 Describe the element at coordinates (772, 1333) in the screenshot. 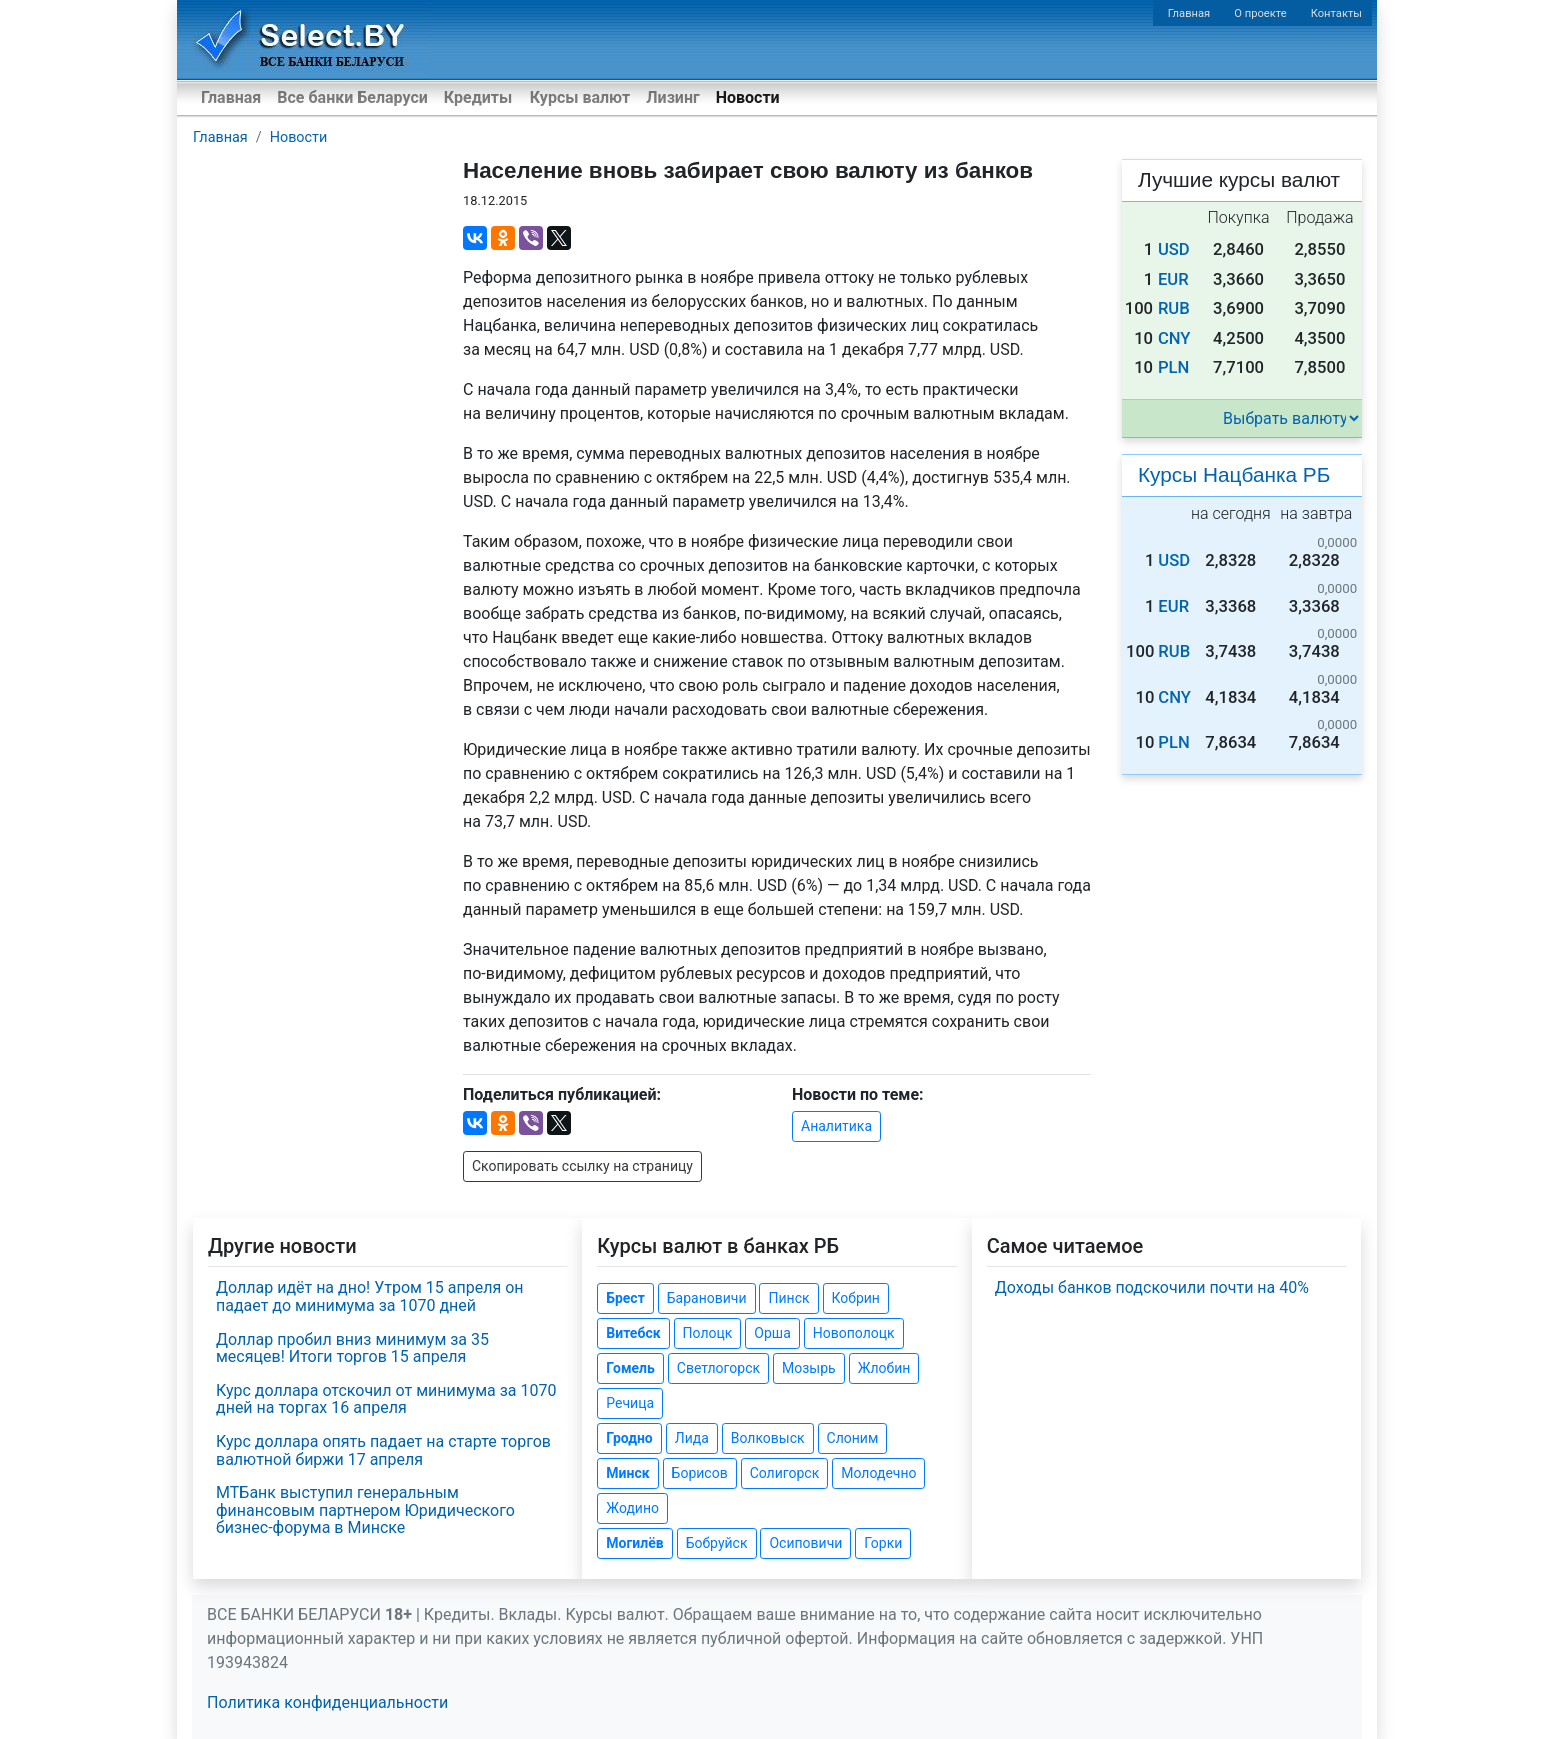

I see `Орша` at that location.